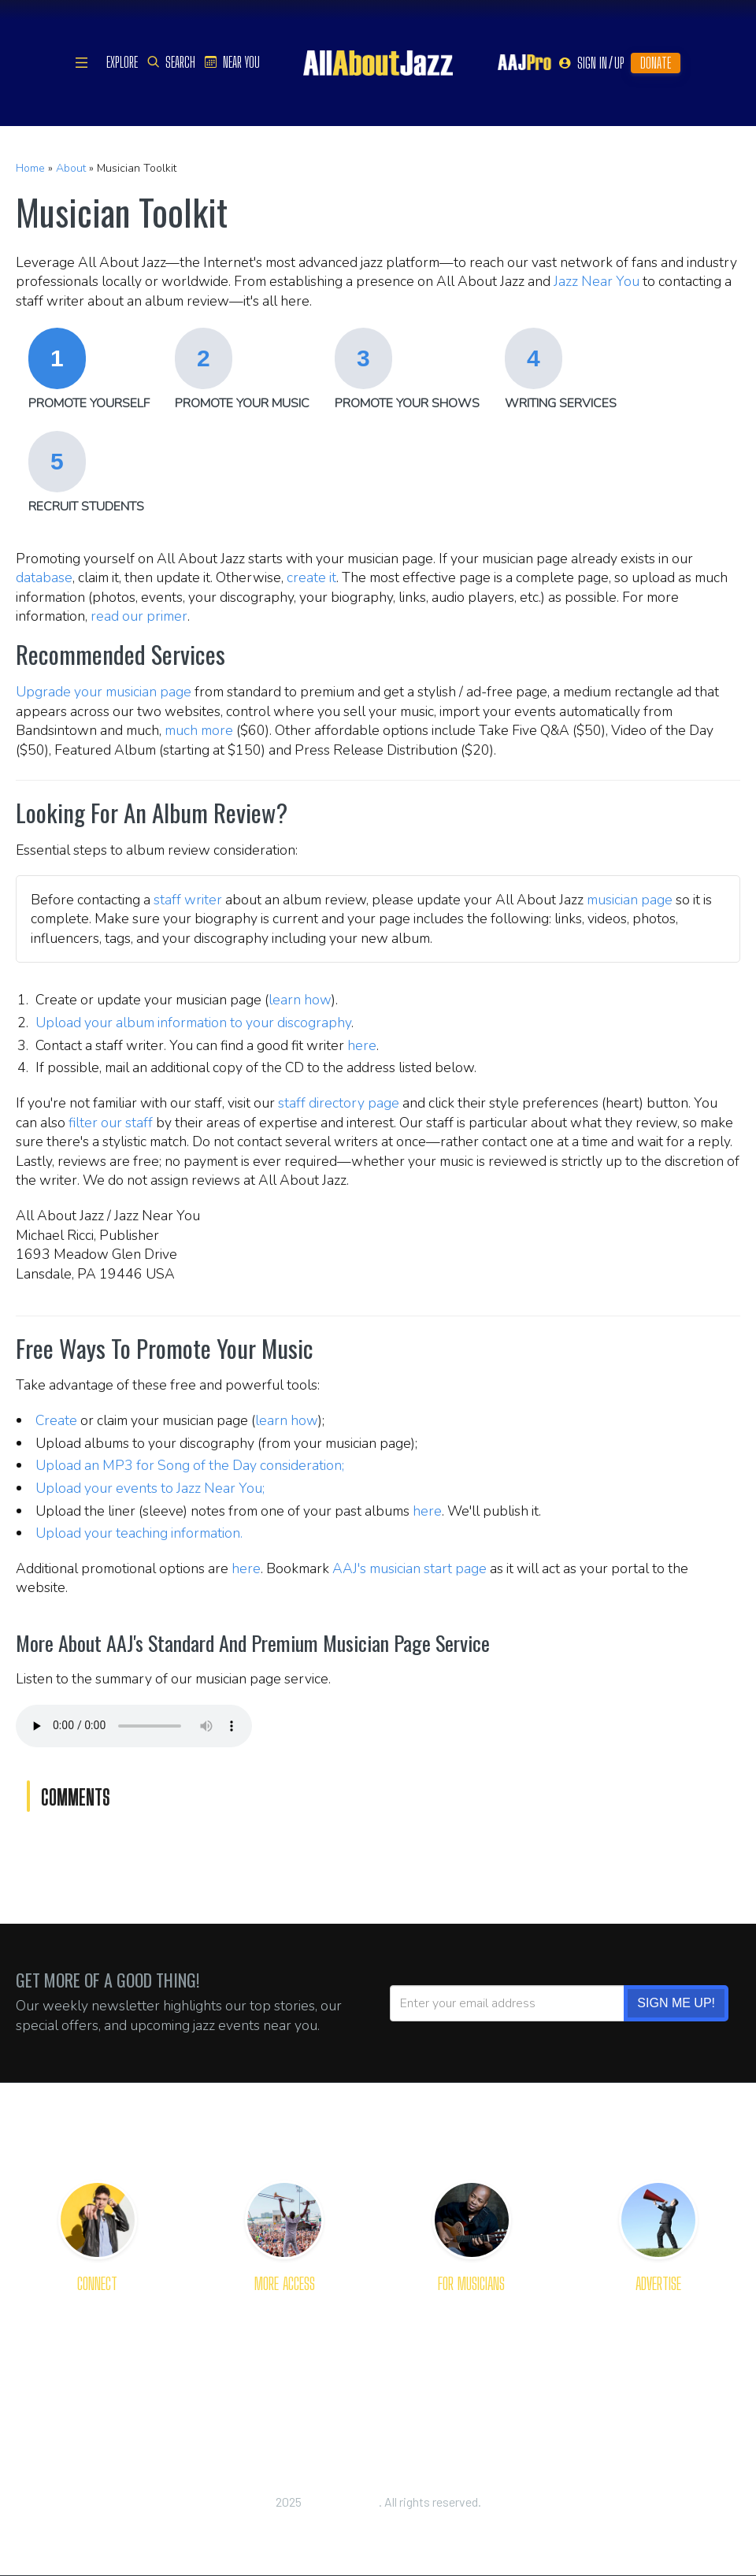 The height and width of the screenshot is (2576, 756). Describe the element at coordinates (676, 2003) in the screenshot. I see `SIGN ME UP!` at that location.